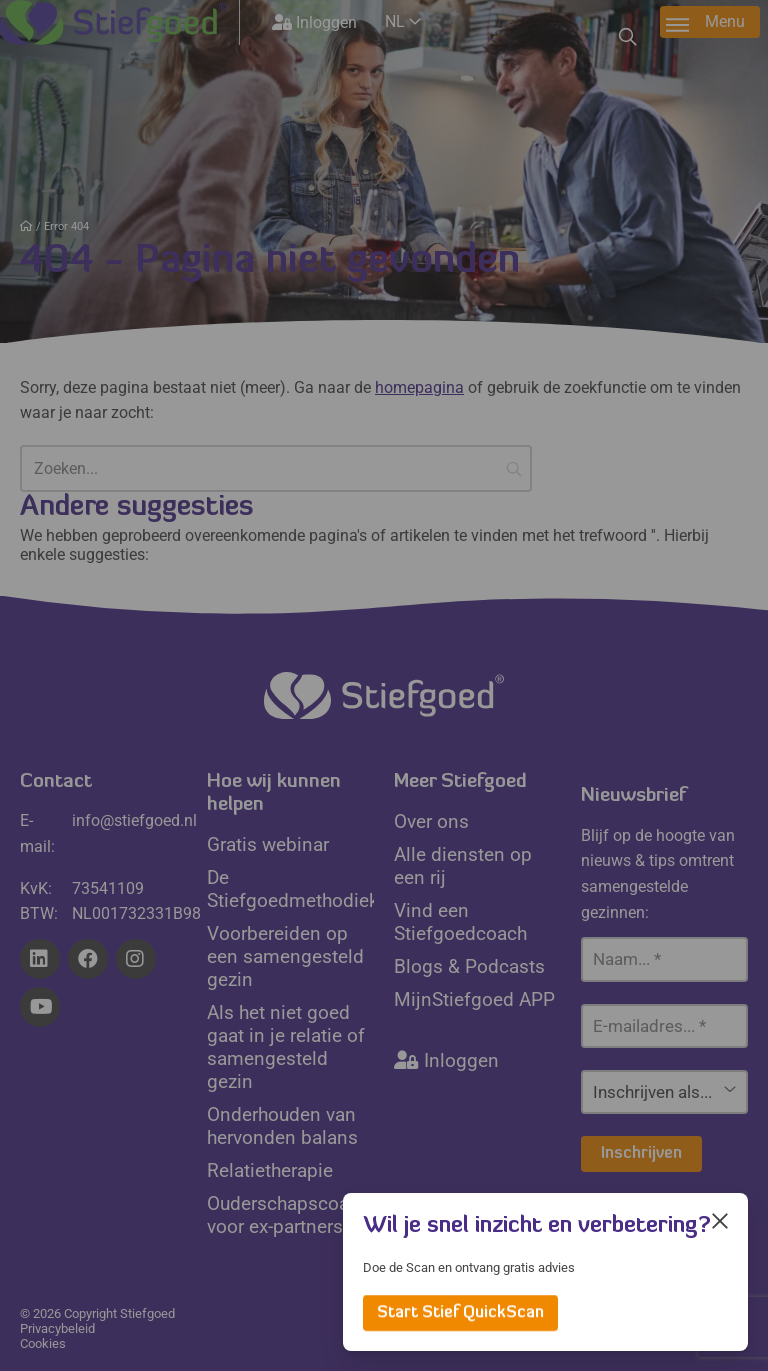 The image size is (768, 1371). What do you see at coordinates (460, 1313) in the screenshot?
I see `Start Stief QuickScan` at bounding box center [460, 1313].